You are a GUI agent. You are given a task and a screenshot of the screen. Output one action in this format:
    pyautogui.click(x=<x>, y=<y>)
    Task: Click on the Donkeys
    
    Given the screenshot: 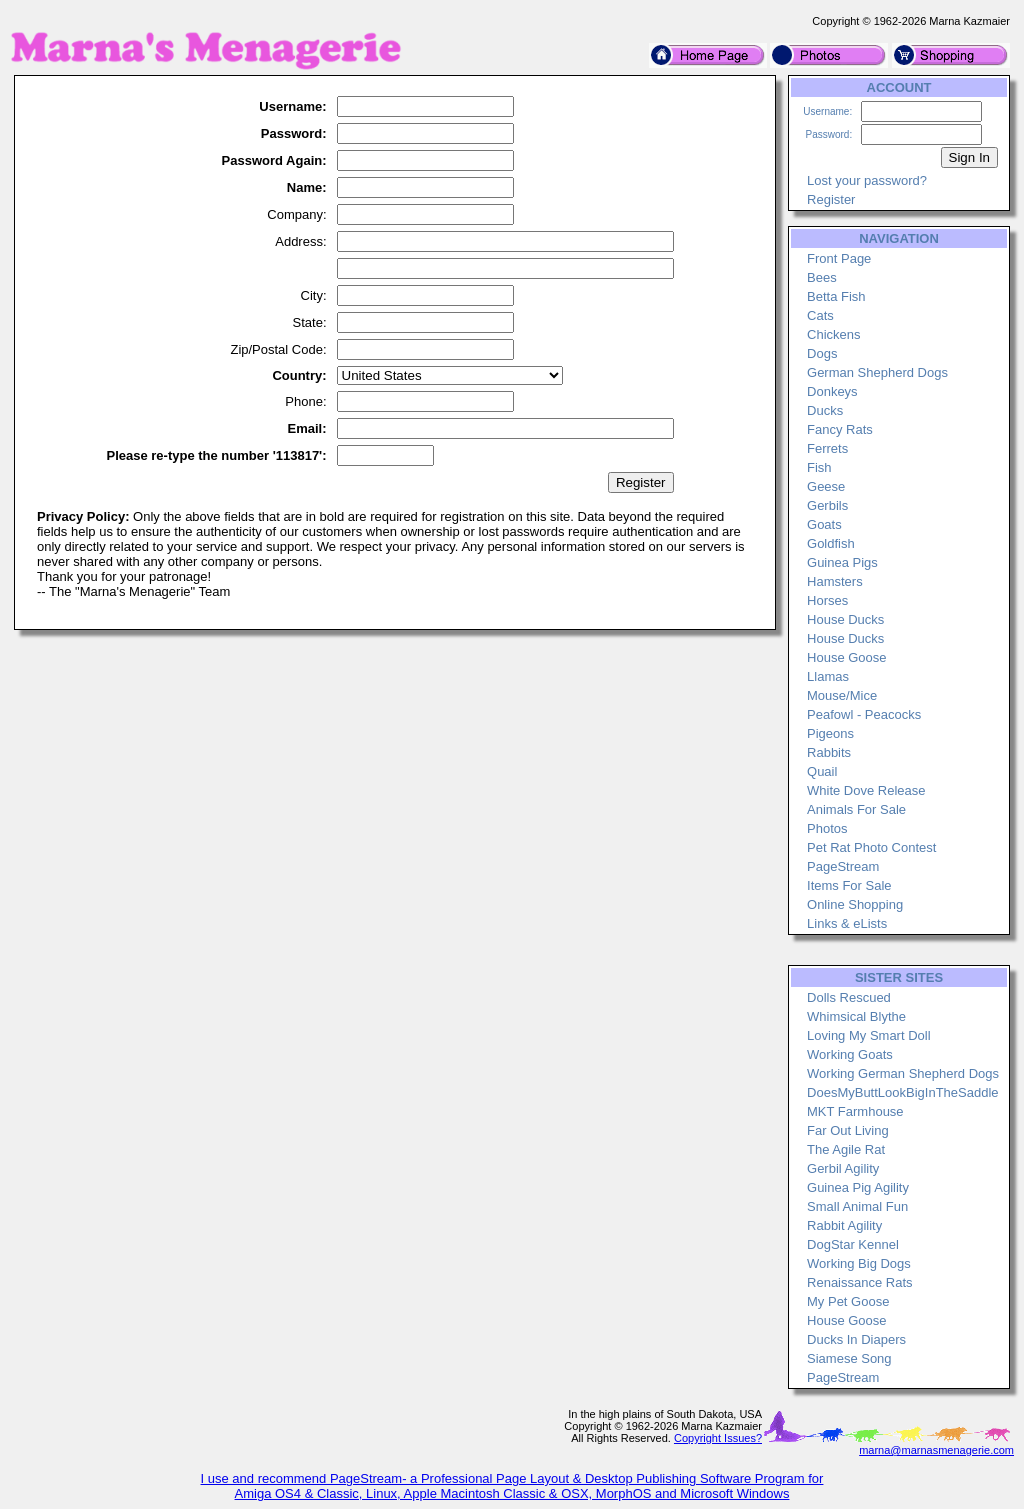 What is the action you would take?
    pyautogui.click(x=832, y=391)
    